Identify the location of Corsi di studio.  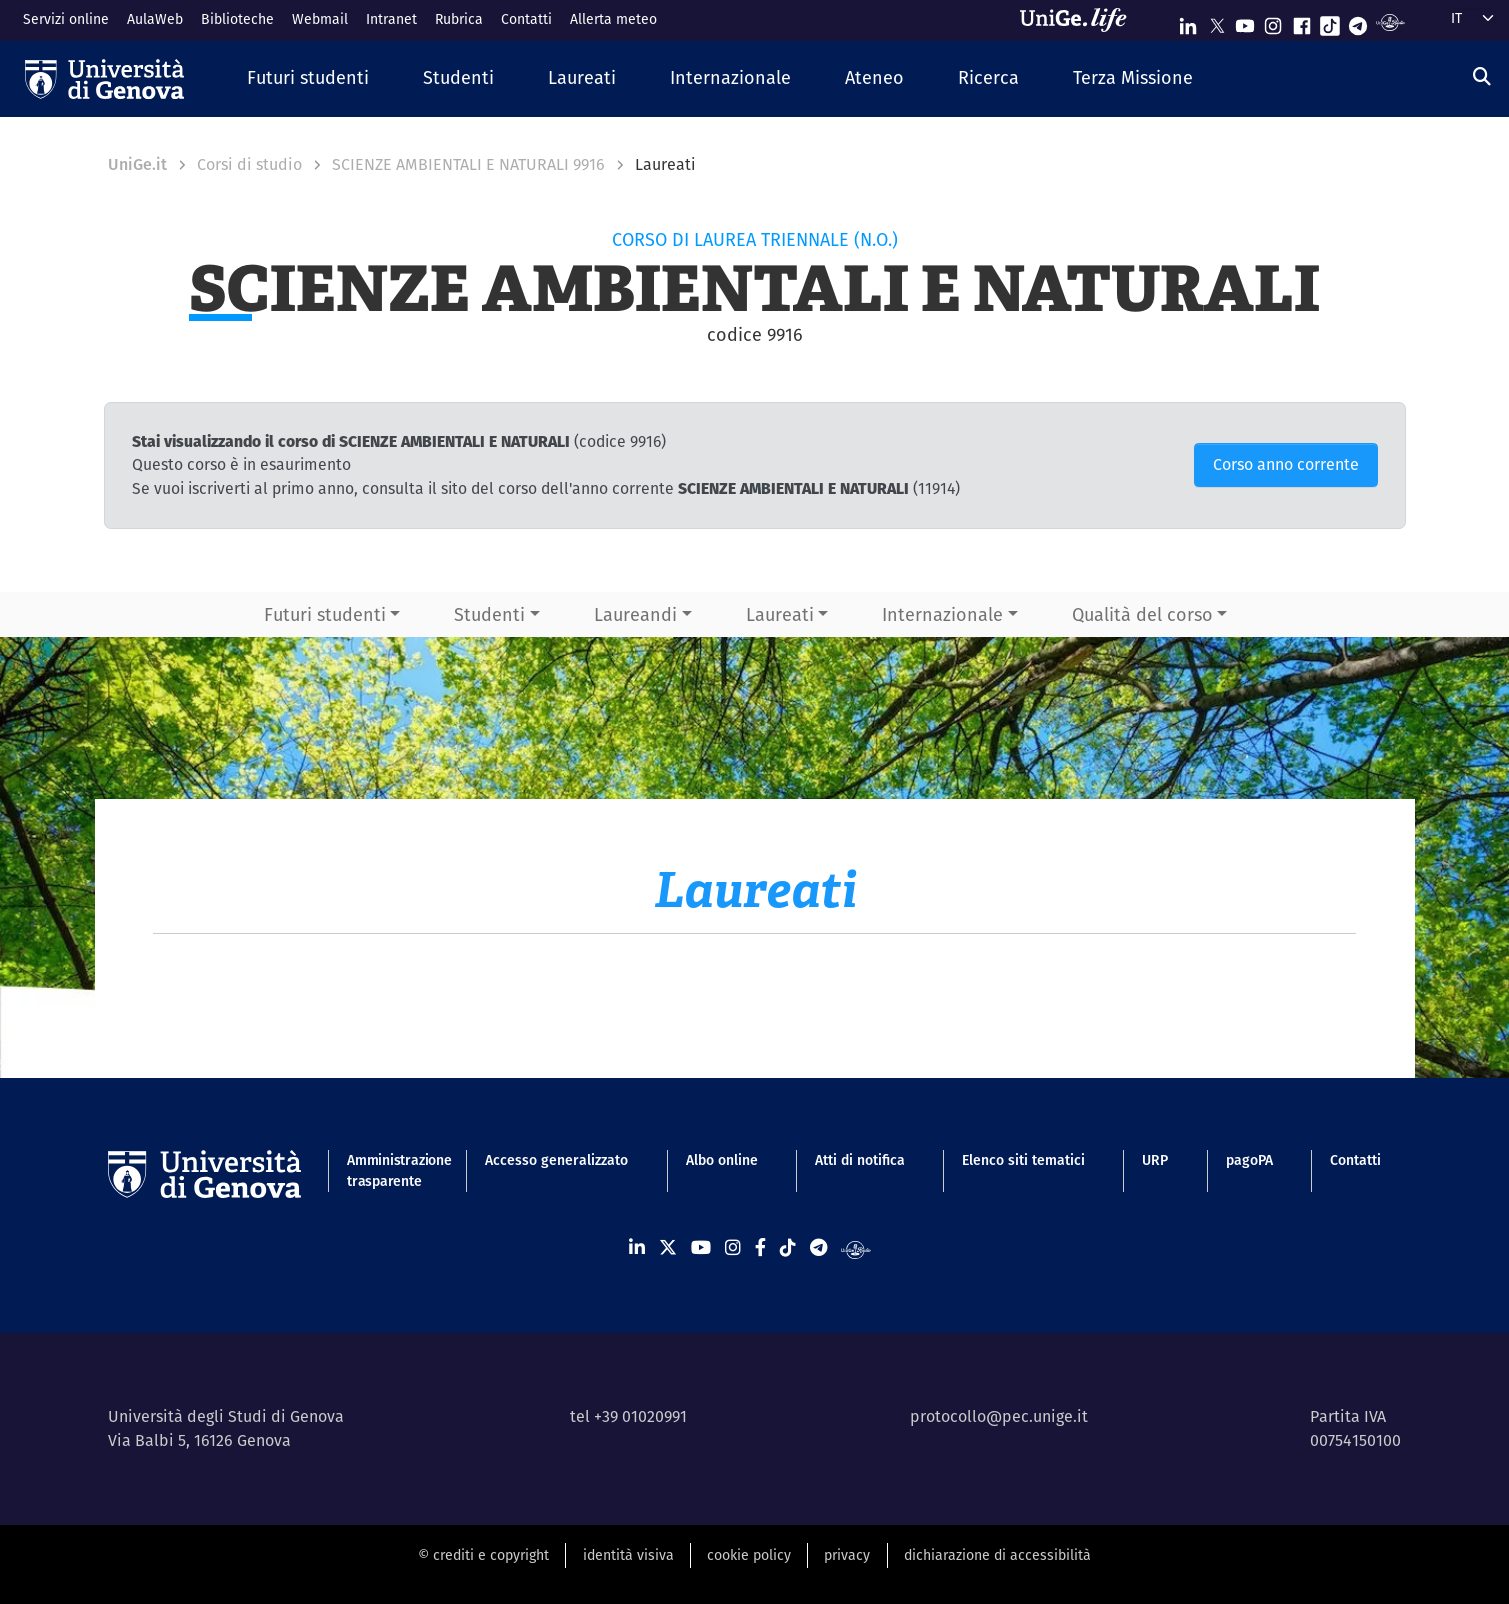
(249, 164).